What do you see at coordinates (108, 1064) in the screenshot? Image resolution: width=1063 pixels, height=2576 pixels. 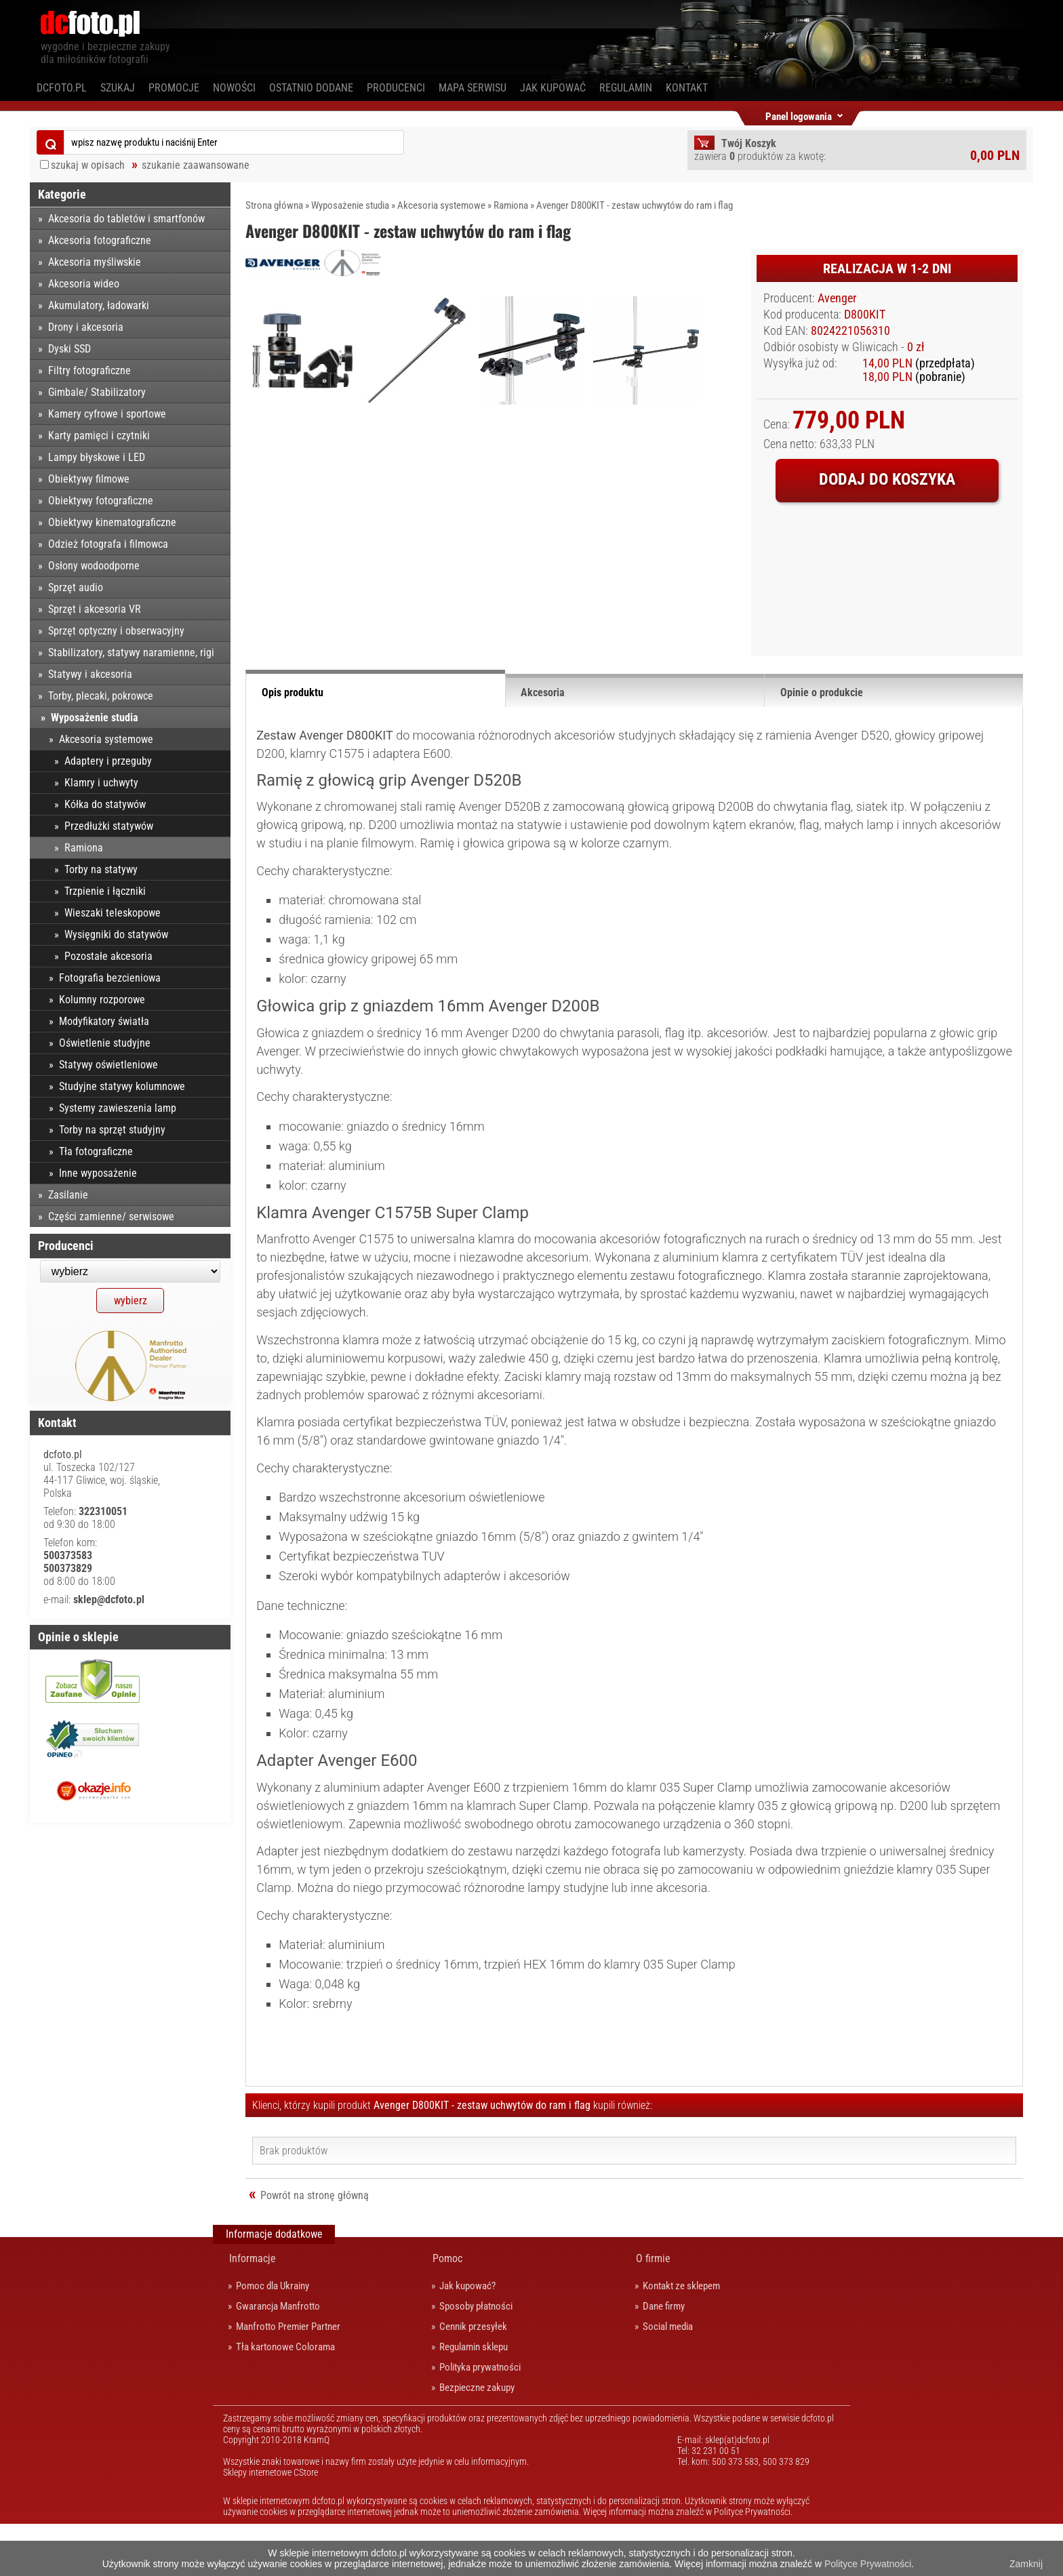 I see `Statywy oświetleniowe` at bounding box center [108, 1064].